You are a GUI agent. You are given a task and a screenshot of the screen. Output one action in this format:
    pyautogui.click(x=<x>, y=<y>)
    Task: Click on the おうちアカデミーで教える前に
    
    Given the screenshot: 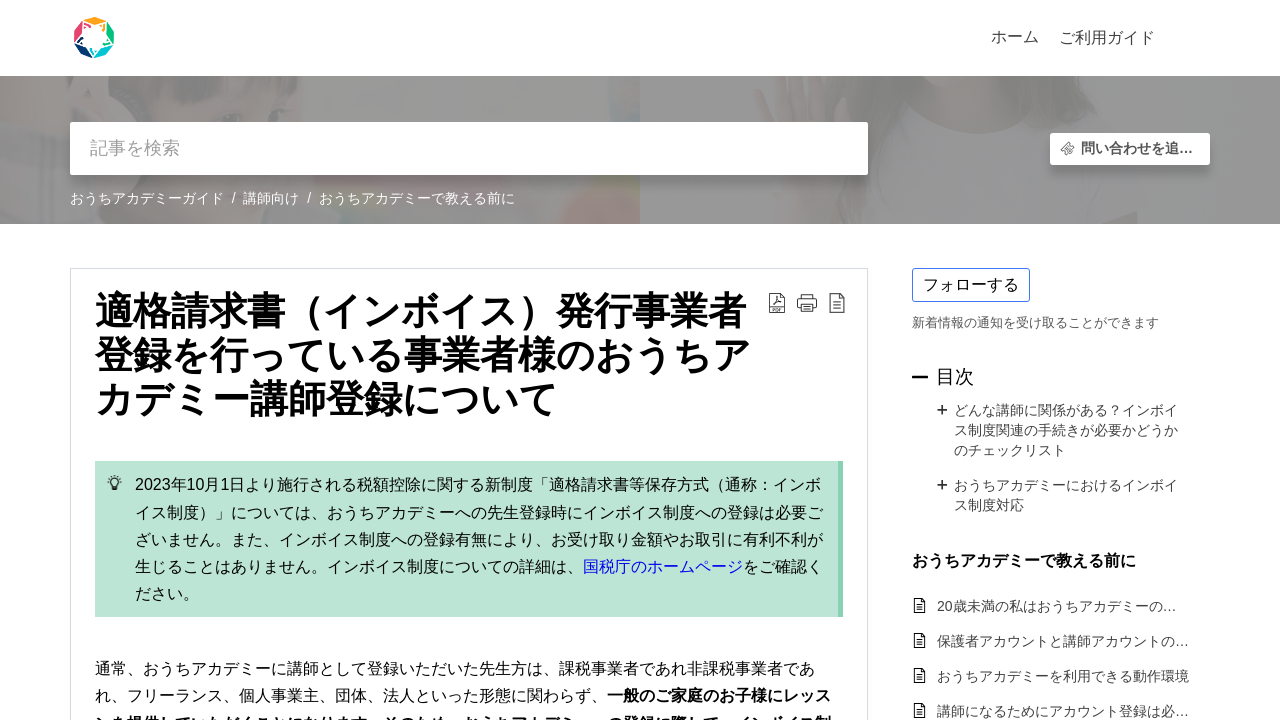 What is the action you would take?
    pyautogui.click(x=417, y=198)
    